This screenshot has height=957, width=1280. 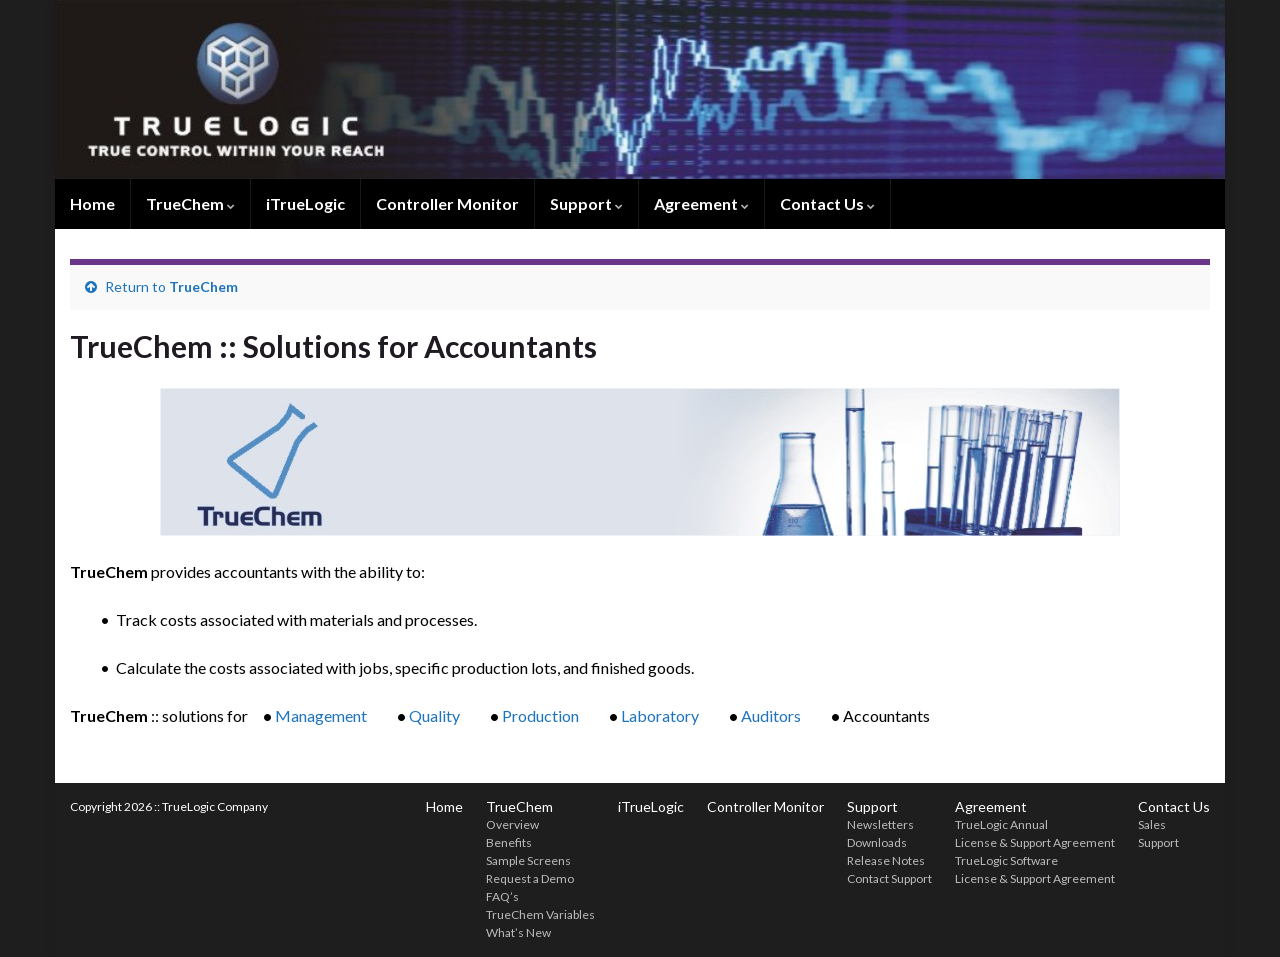 I want to click on TrueChem Variables, so click(x=540, y=914).